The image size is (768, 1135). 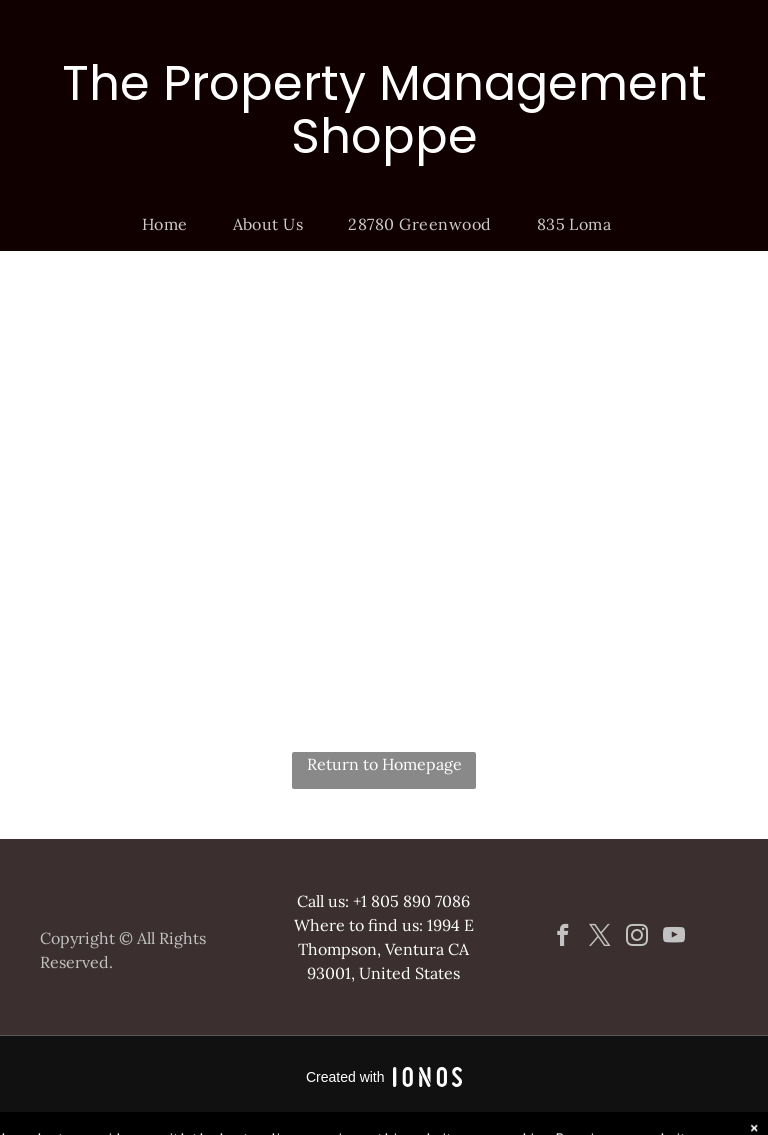 I want to click on [youtube], so click(x=673, y=938).